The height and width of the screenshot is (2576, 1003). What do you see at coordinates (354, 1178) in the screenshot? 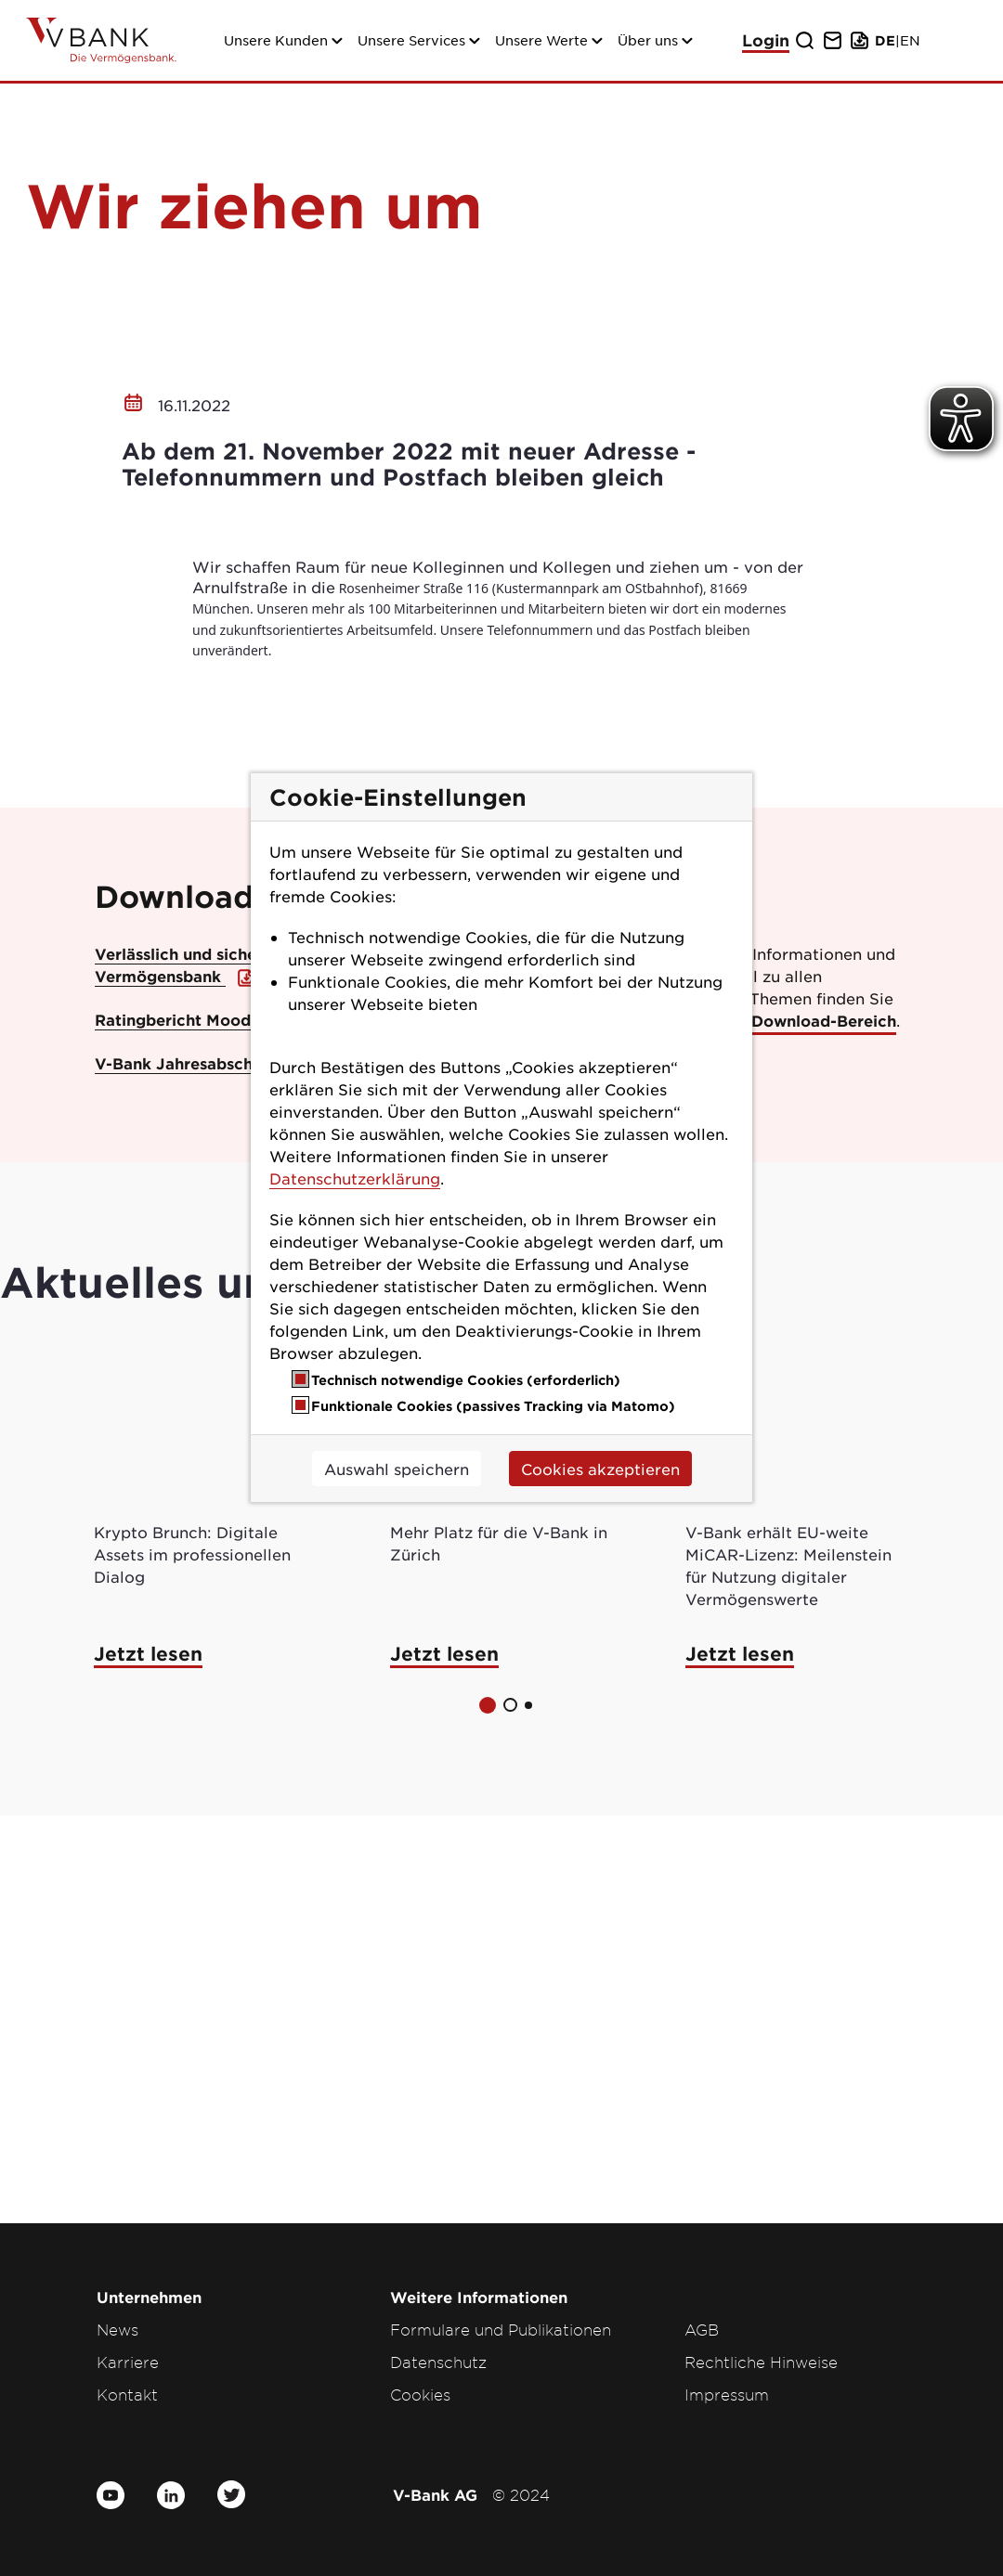
I see `Datenschutzerklärung` at bounding box center [354, 1178].